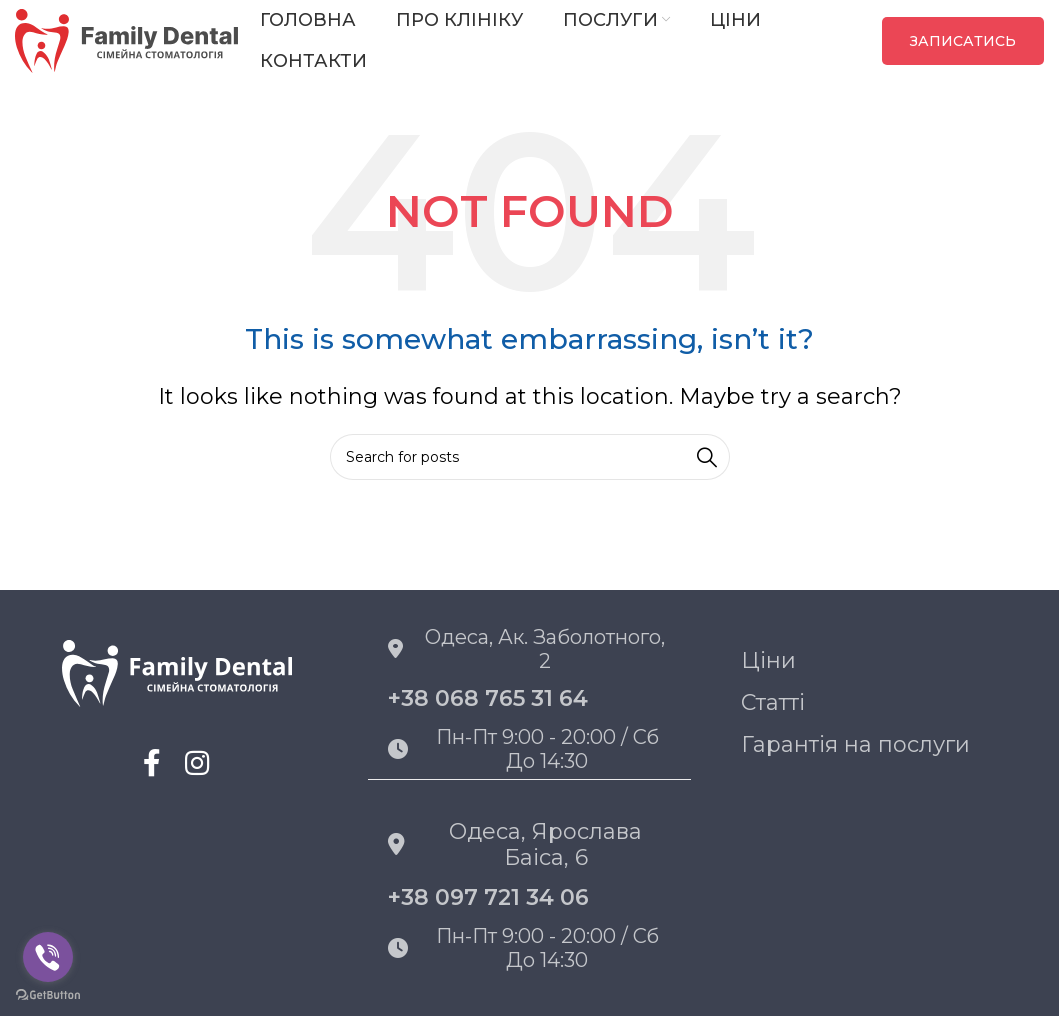  What do you see at coordinates (197, 763) in the screenshot?
I see `[Instagram social link]` at bounding box center [197, 763].